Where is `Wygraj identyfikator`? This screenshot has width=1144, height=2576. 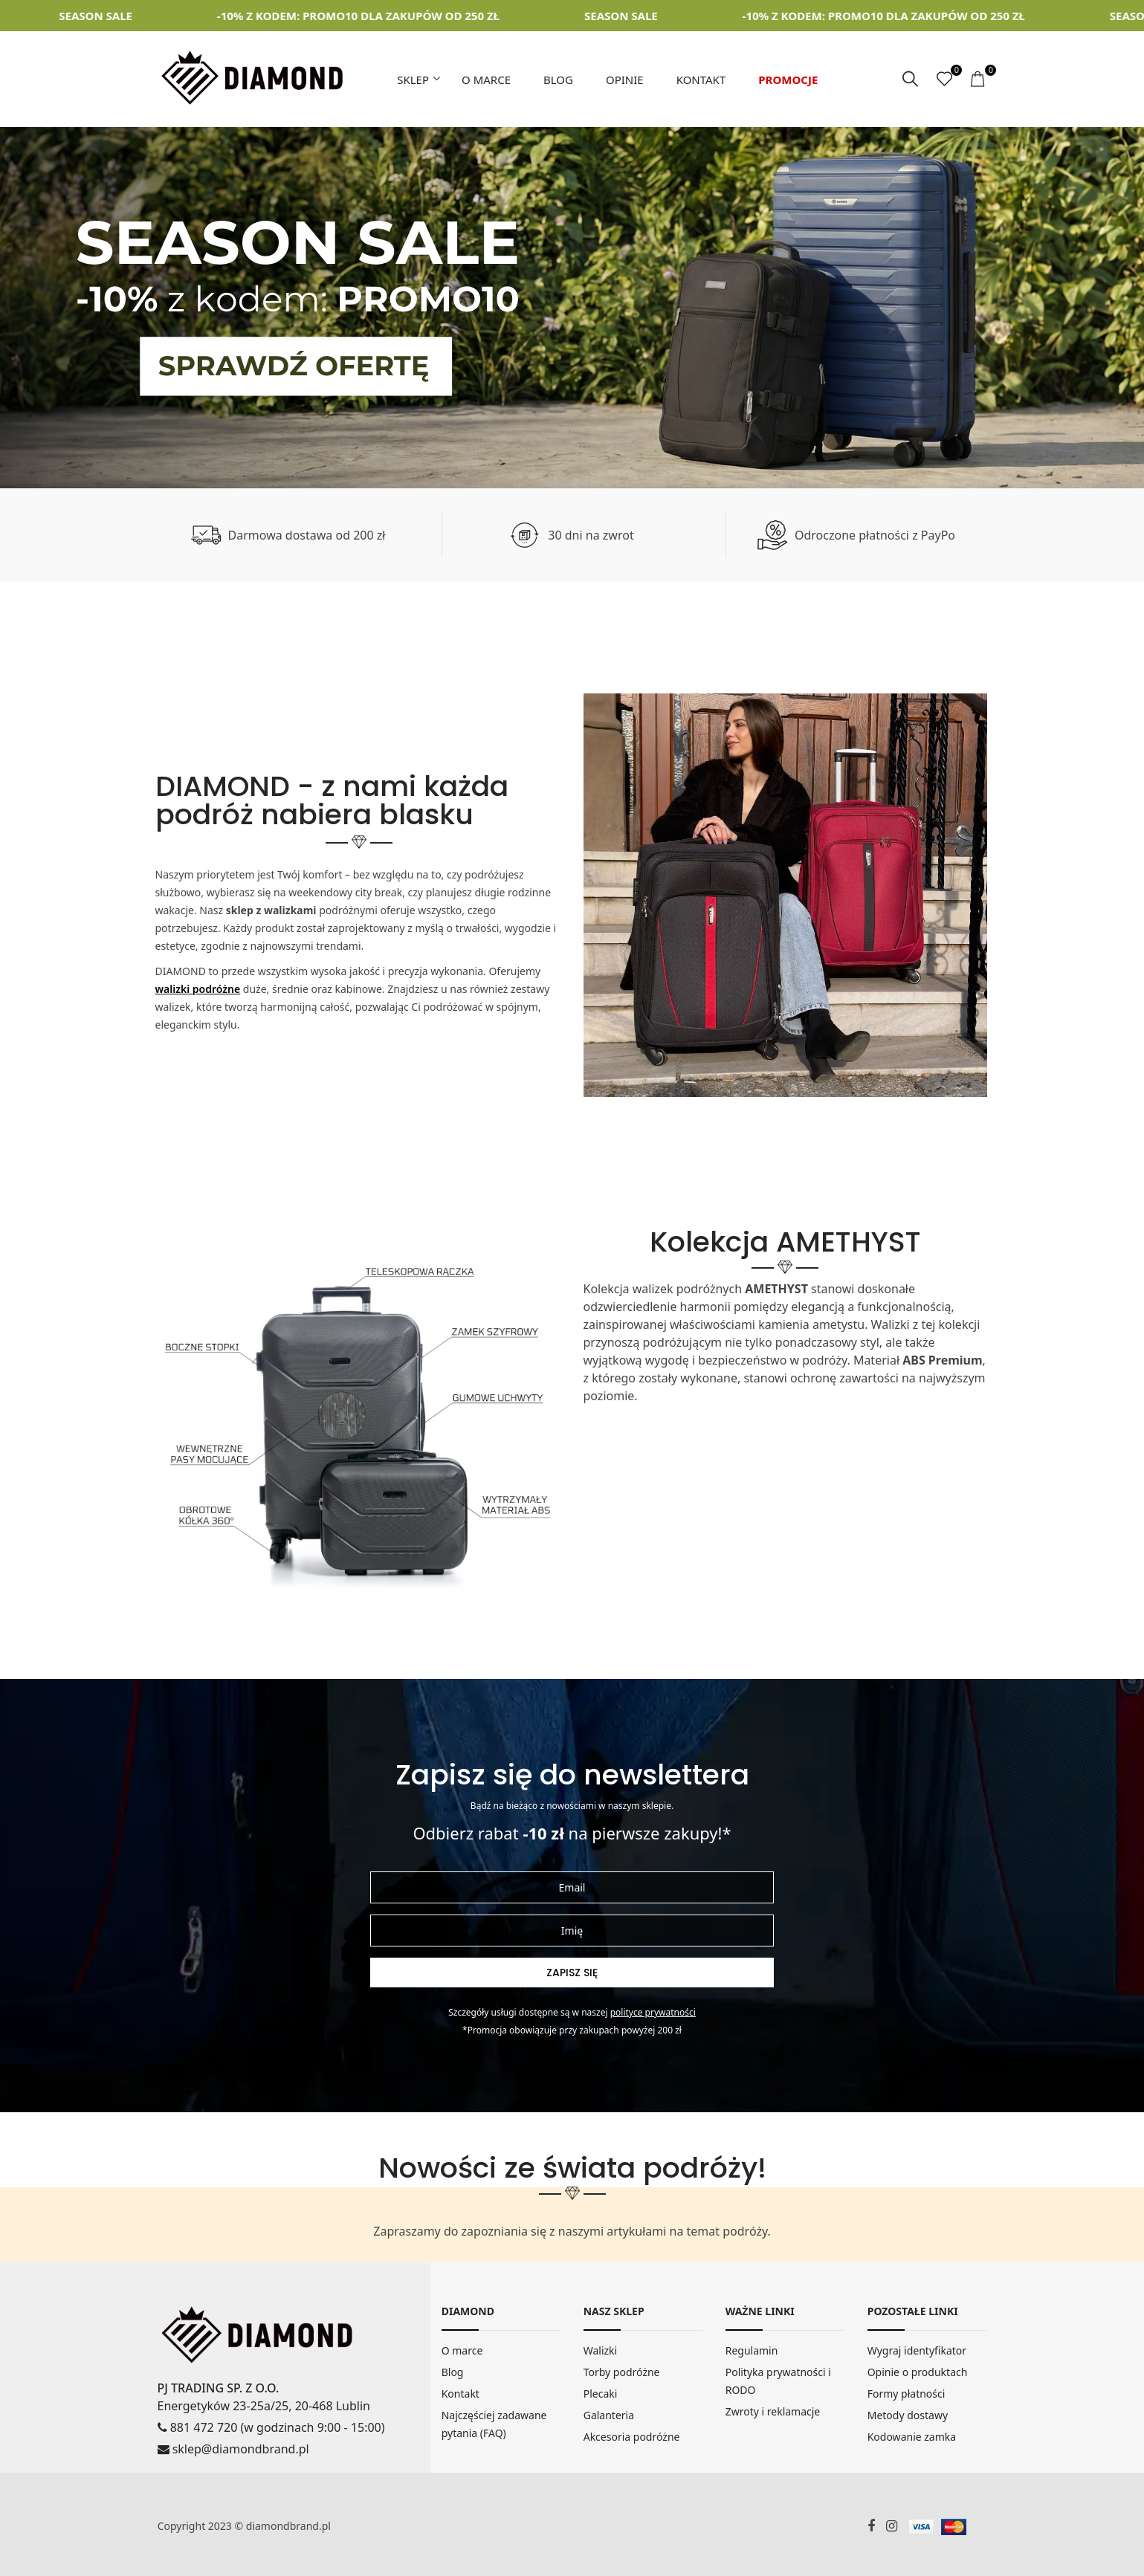
Wygraj identyfikator is located at coordinates (916, 2350).